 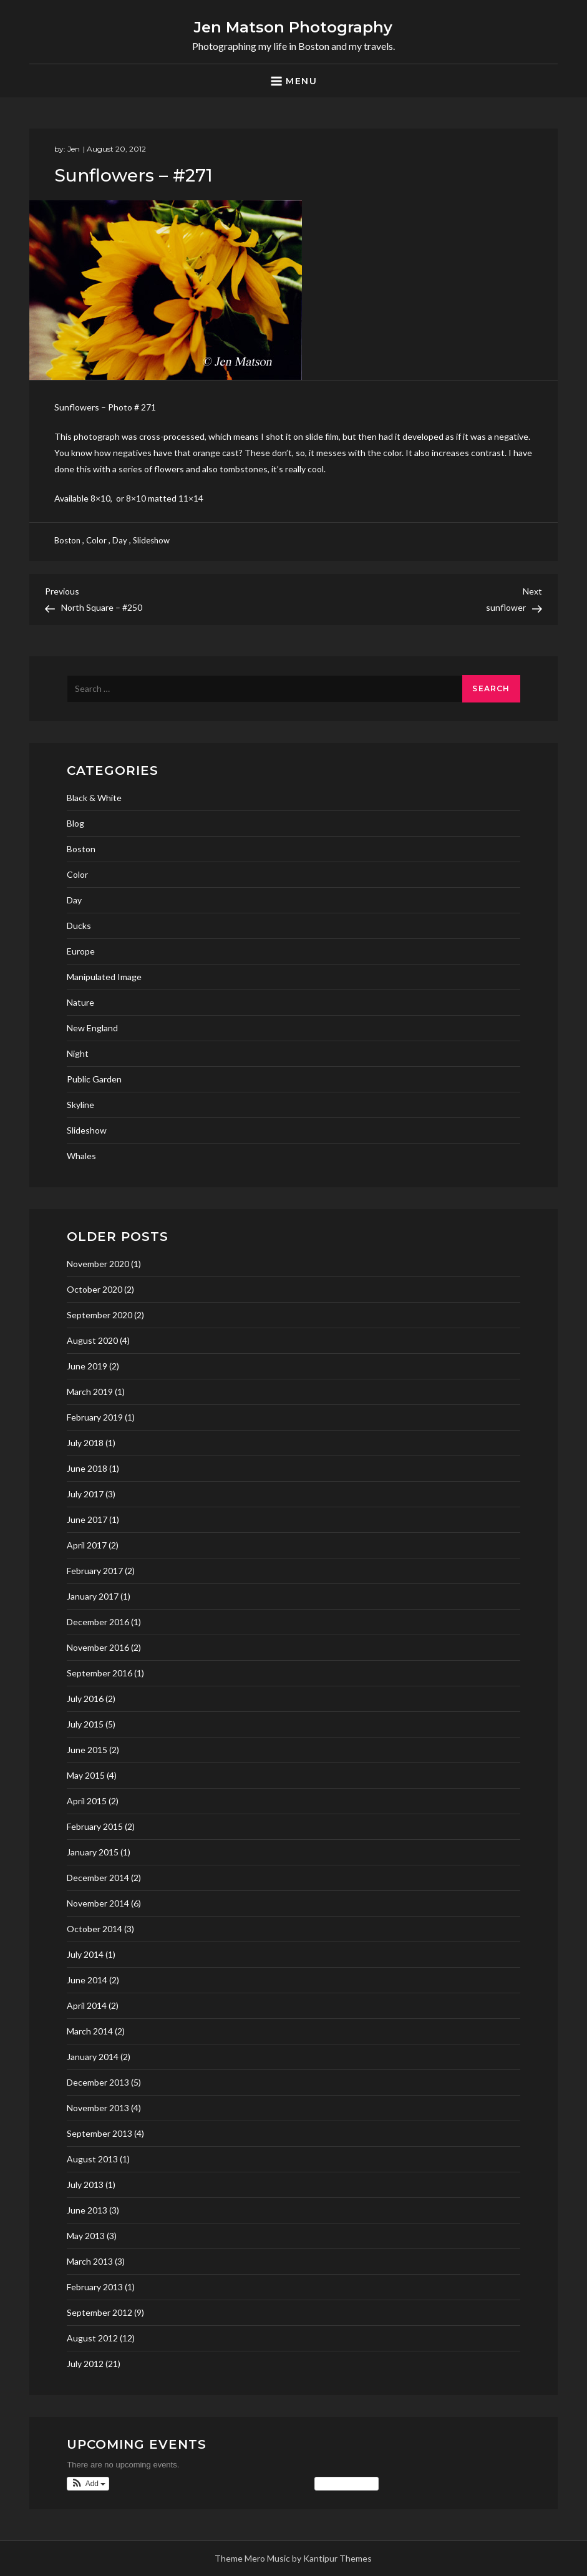 I want to click on September 2016, so click(x=99, y=1673).